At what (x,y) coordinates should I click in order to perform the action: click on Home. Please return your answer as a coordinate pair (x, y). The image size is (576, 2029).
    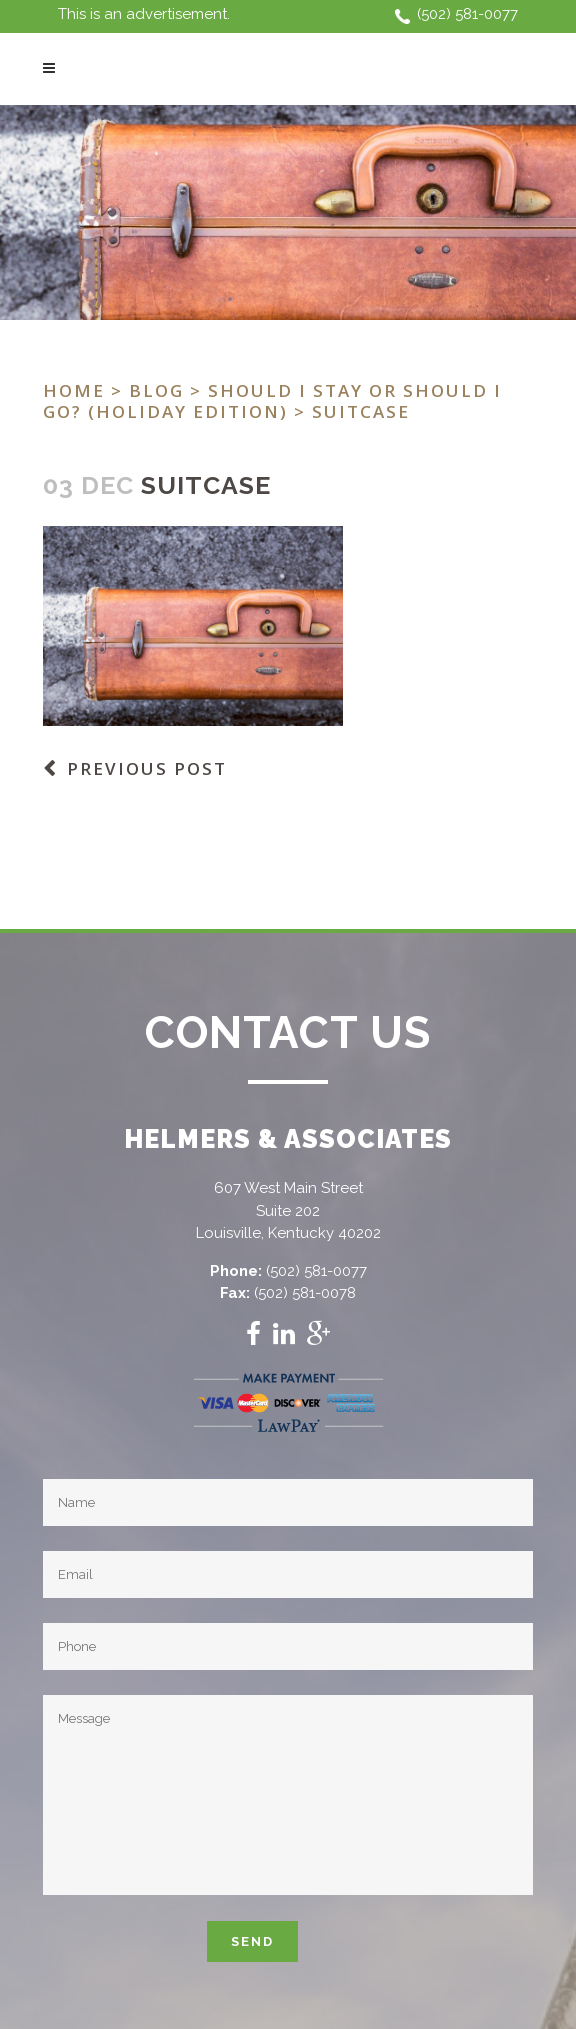
    Looking at the image, I should click on (74, 390).